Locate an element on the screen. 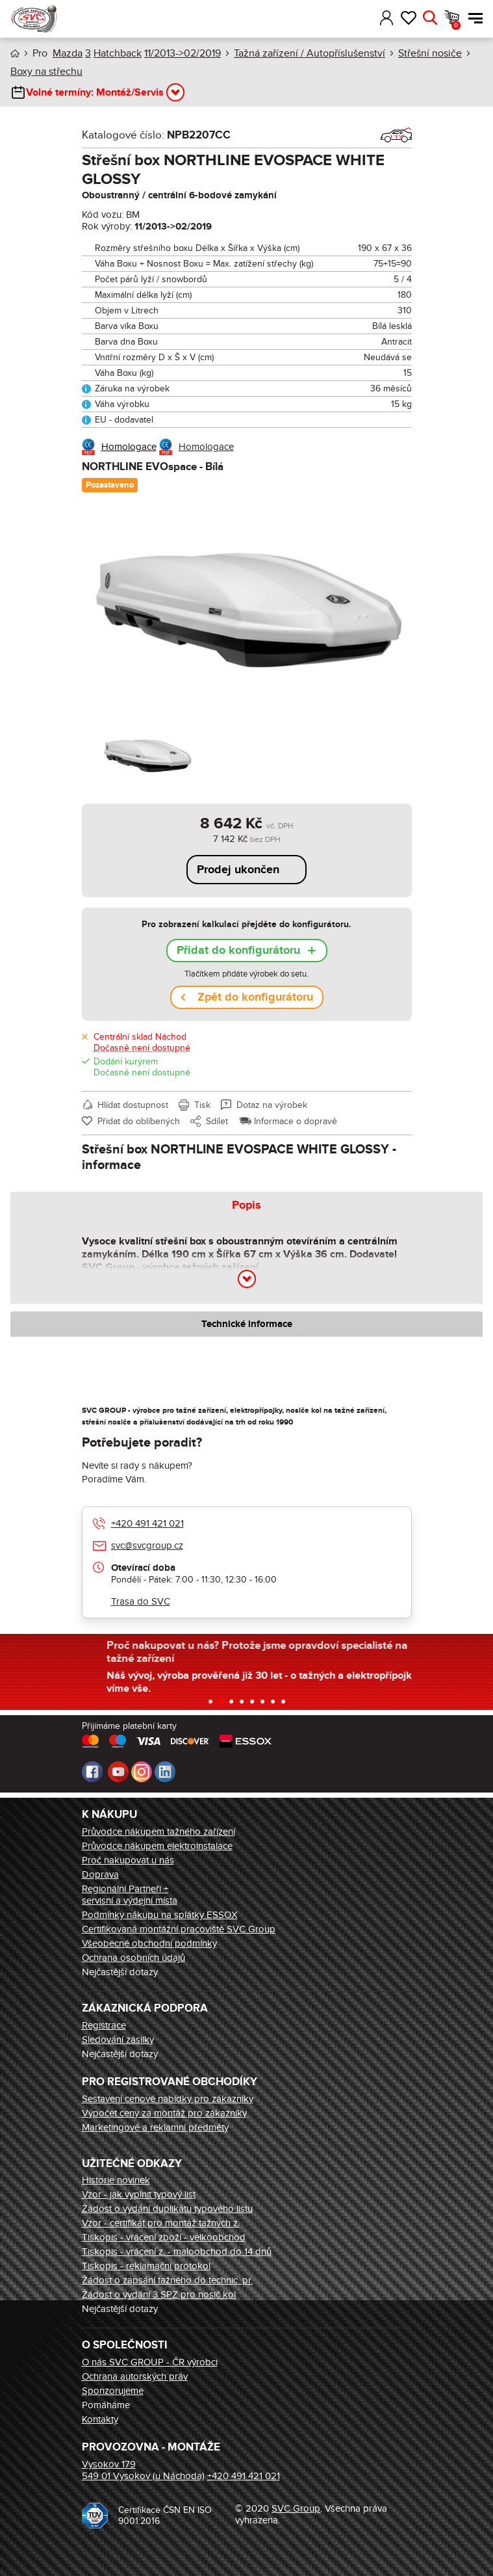 The image size is (493, 2576). Hledat [button] is located at coordinates (429, 18).